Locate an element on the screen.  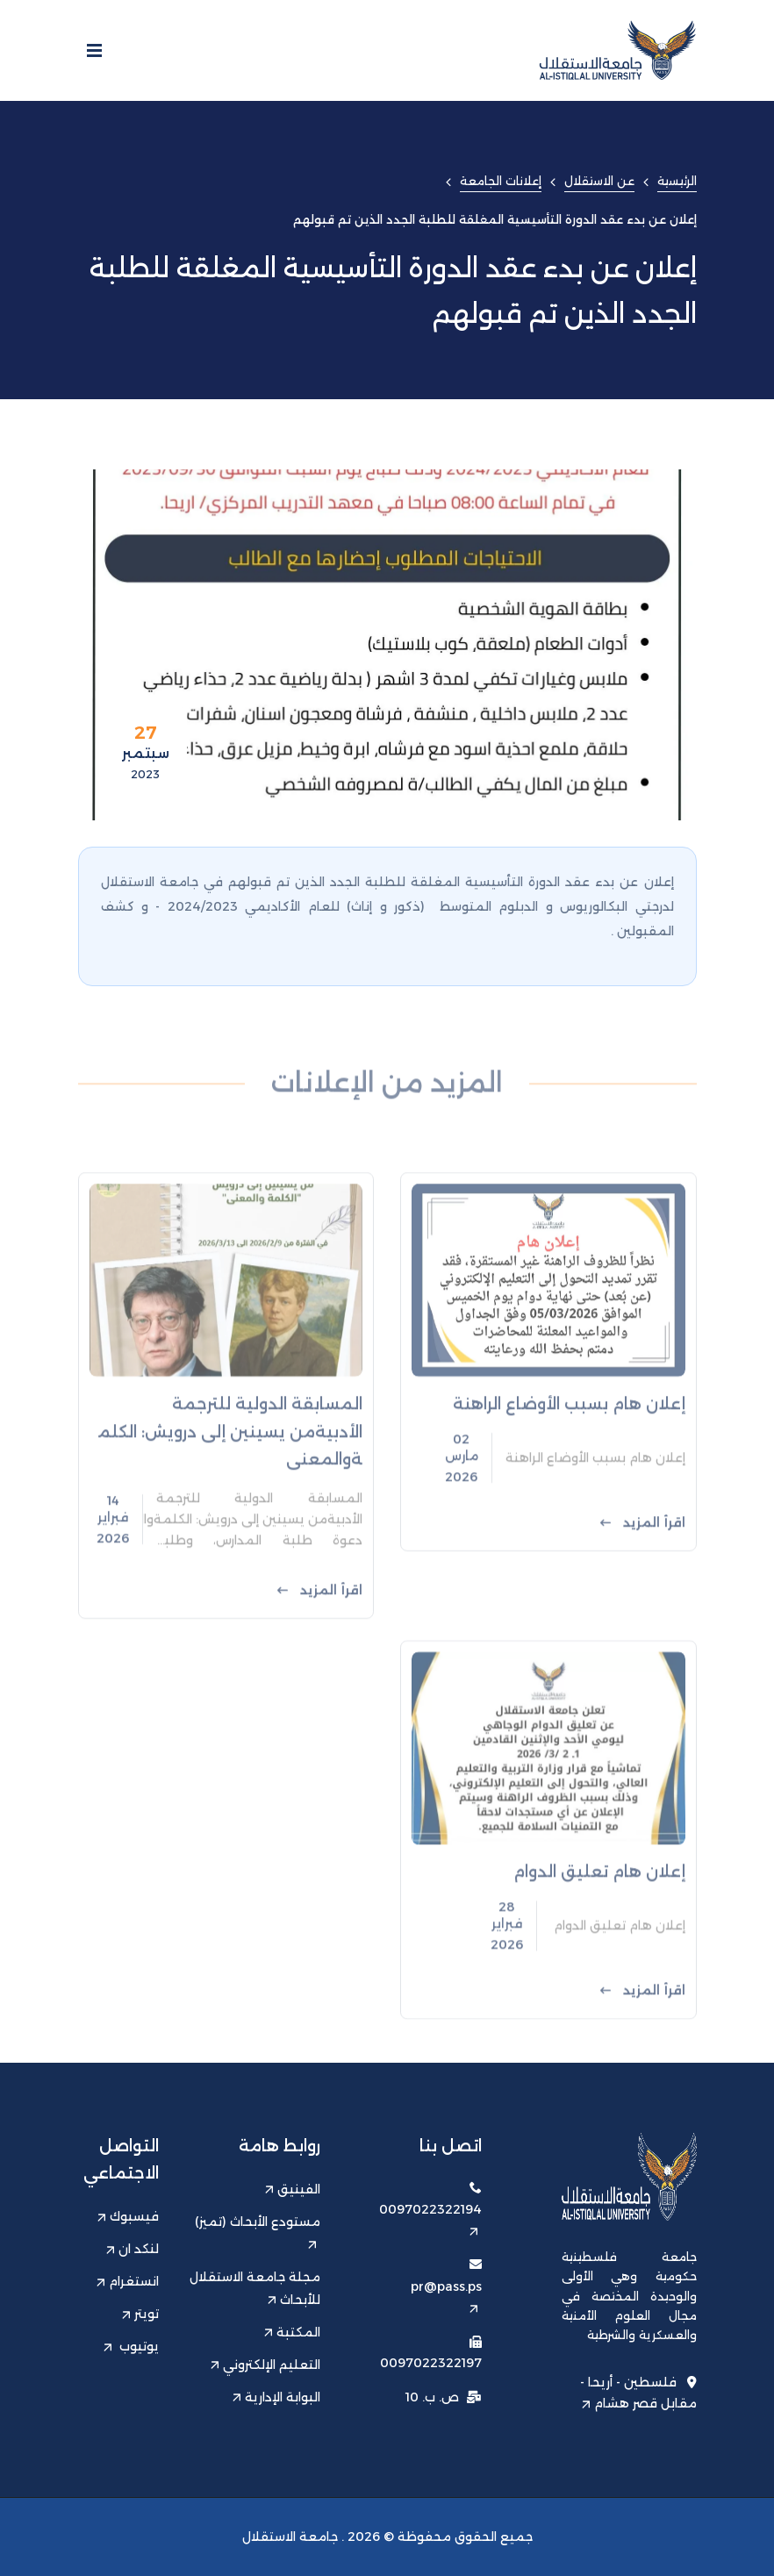
عن الاستقلال is located at coordinates (599, 181).